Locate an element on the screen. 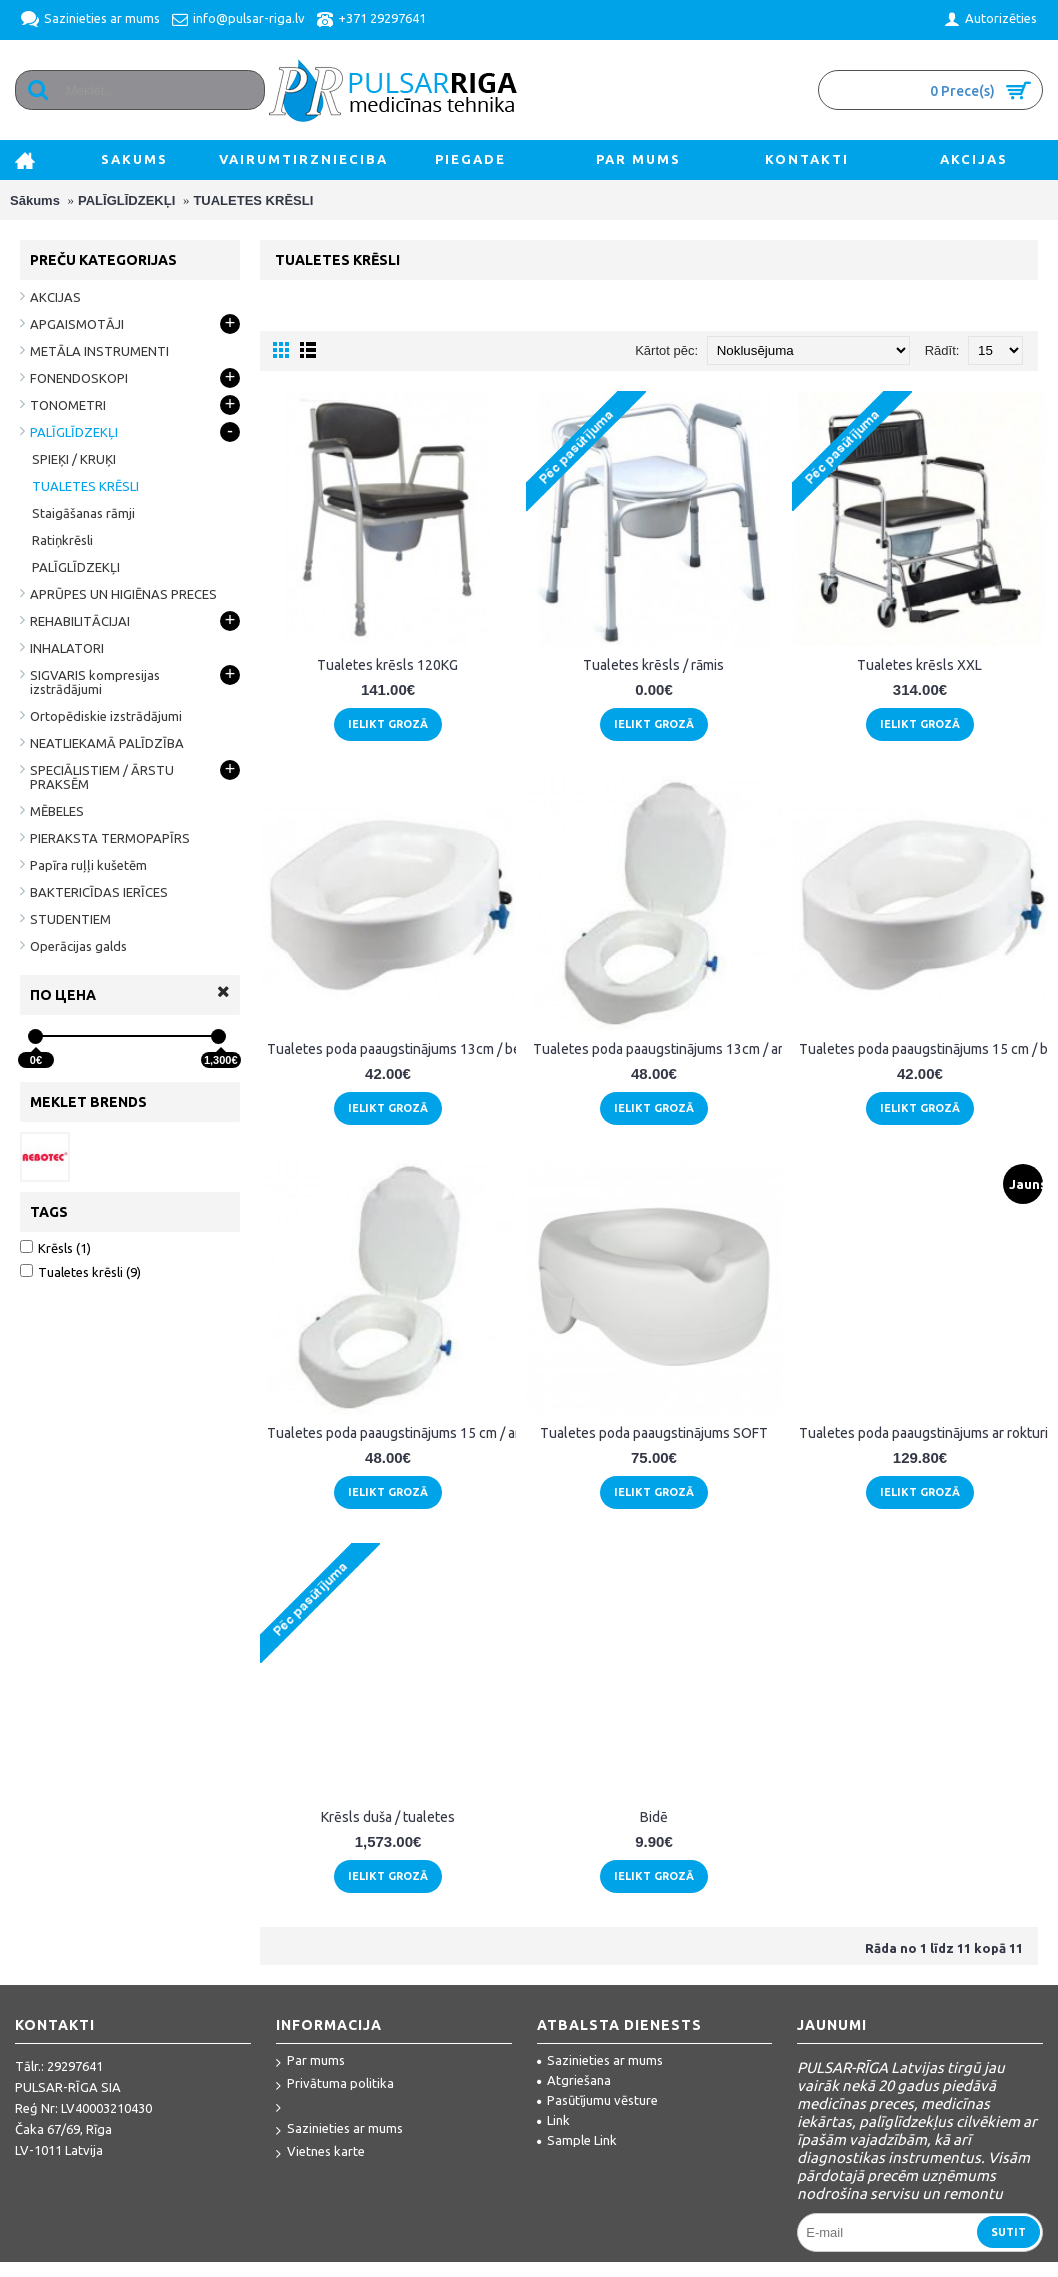 The image size is (1058, 2277). Vietnes karte is located at coordinates (320, 2152).